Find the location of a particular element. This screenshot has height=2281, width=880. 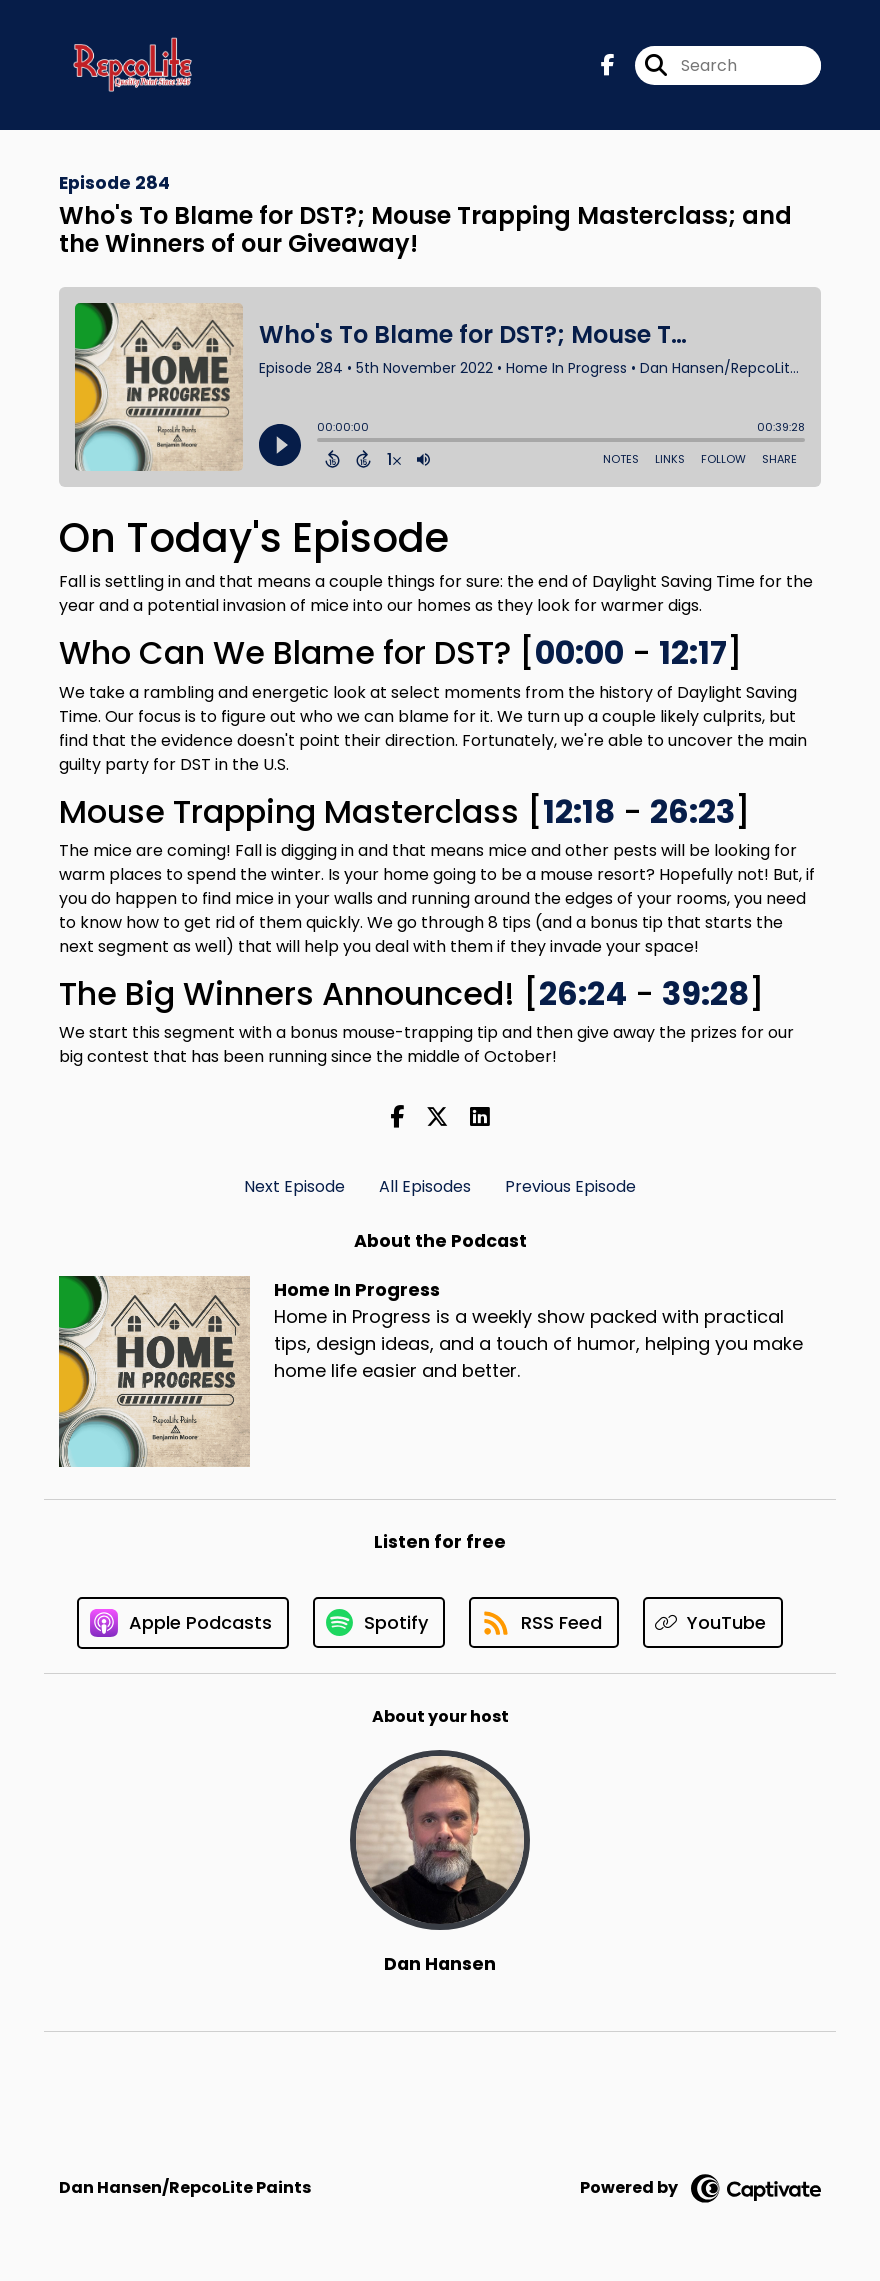

12:18 is located at coordinates (579, 811).